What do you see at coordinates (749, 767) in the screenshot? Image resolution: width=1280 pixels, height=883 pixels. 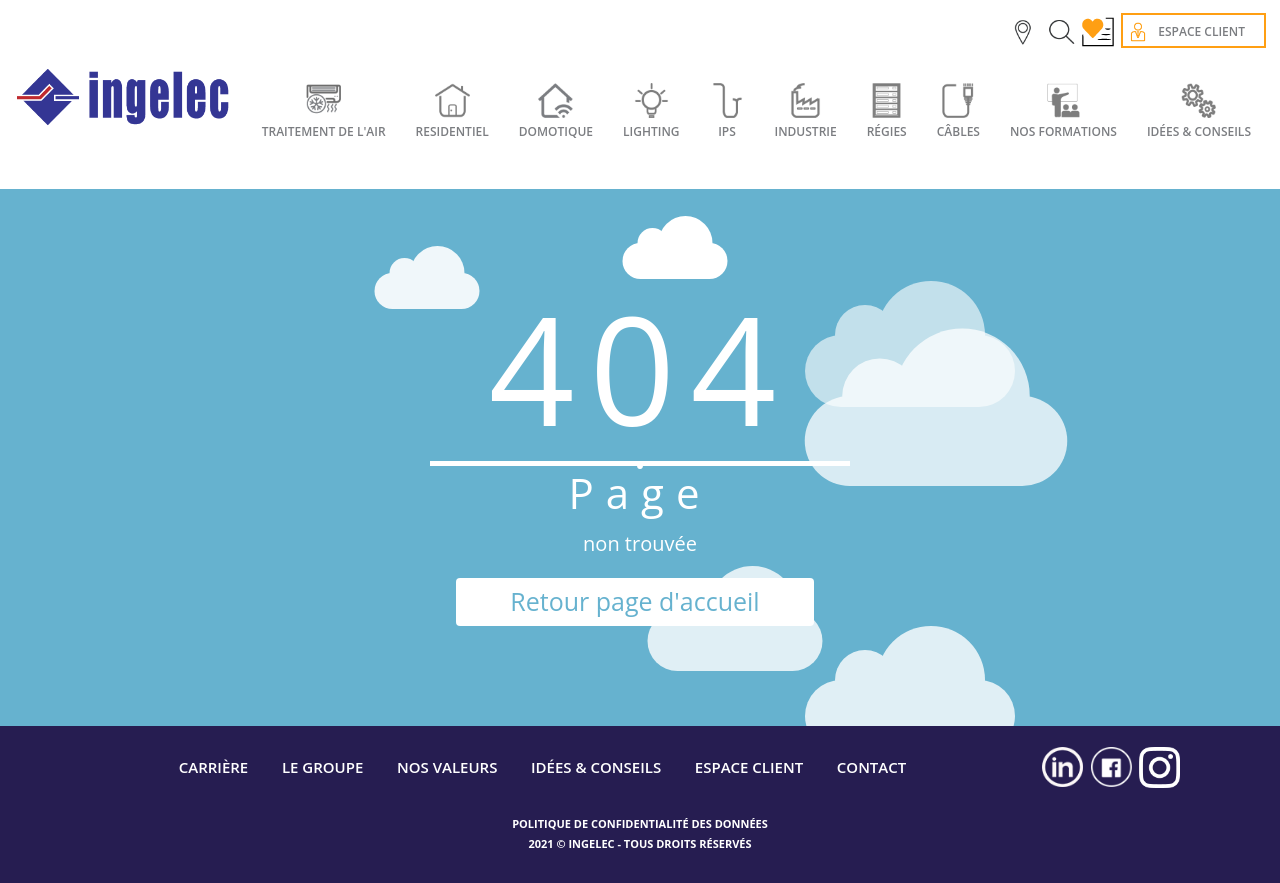 I see `ESPACE CLIENT` at bounding box center [749, 767].